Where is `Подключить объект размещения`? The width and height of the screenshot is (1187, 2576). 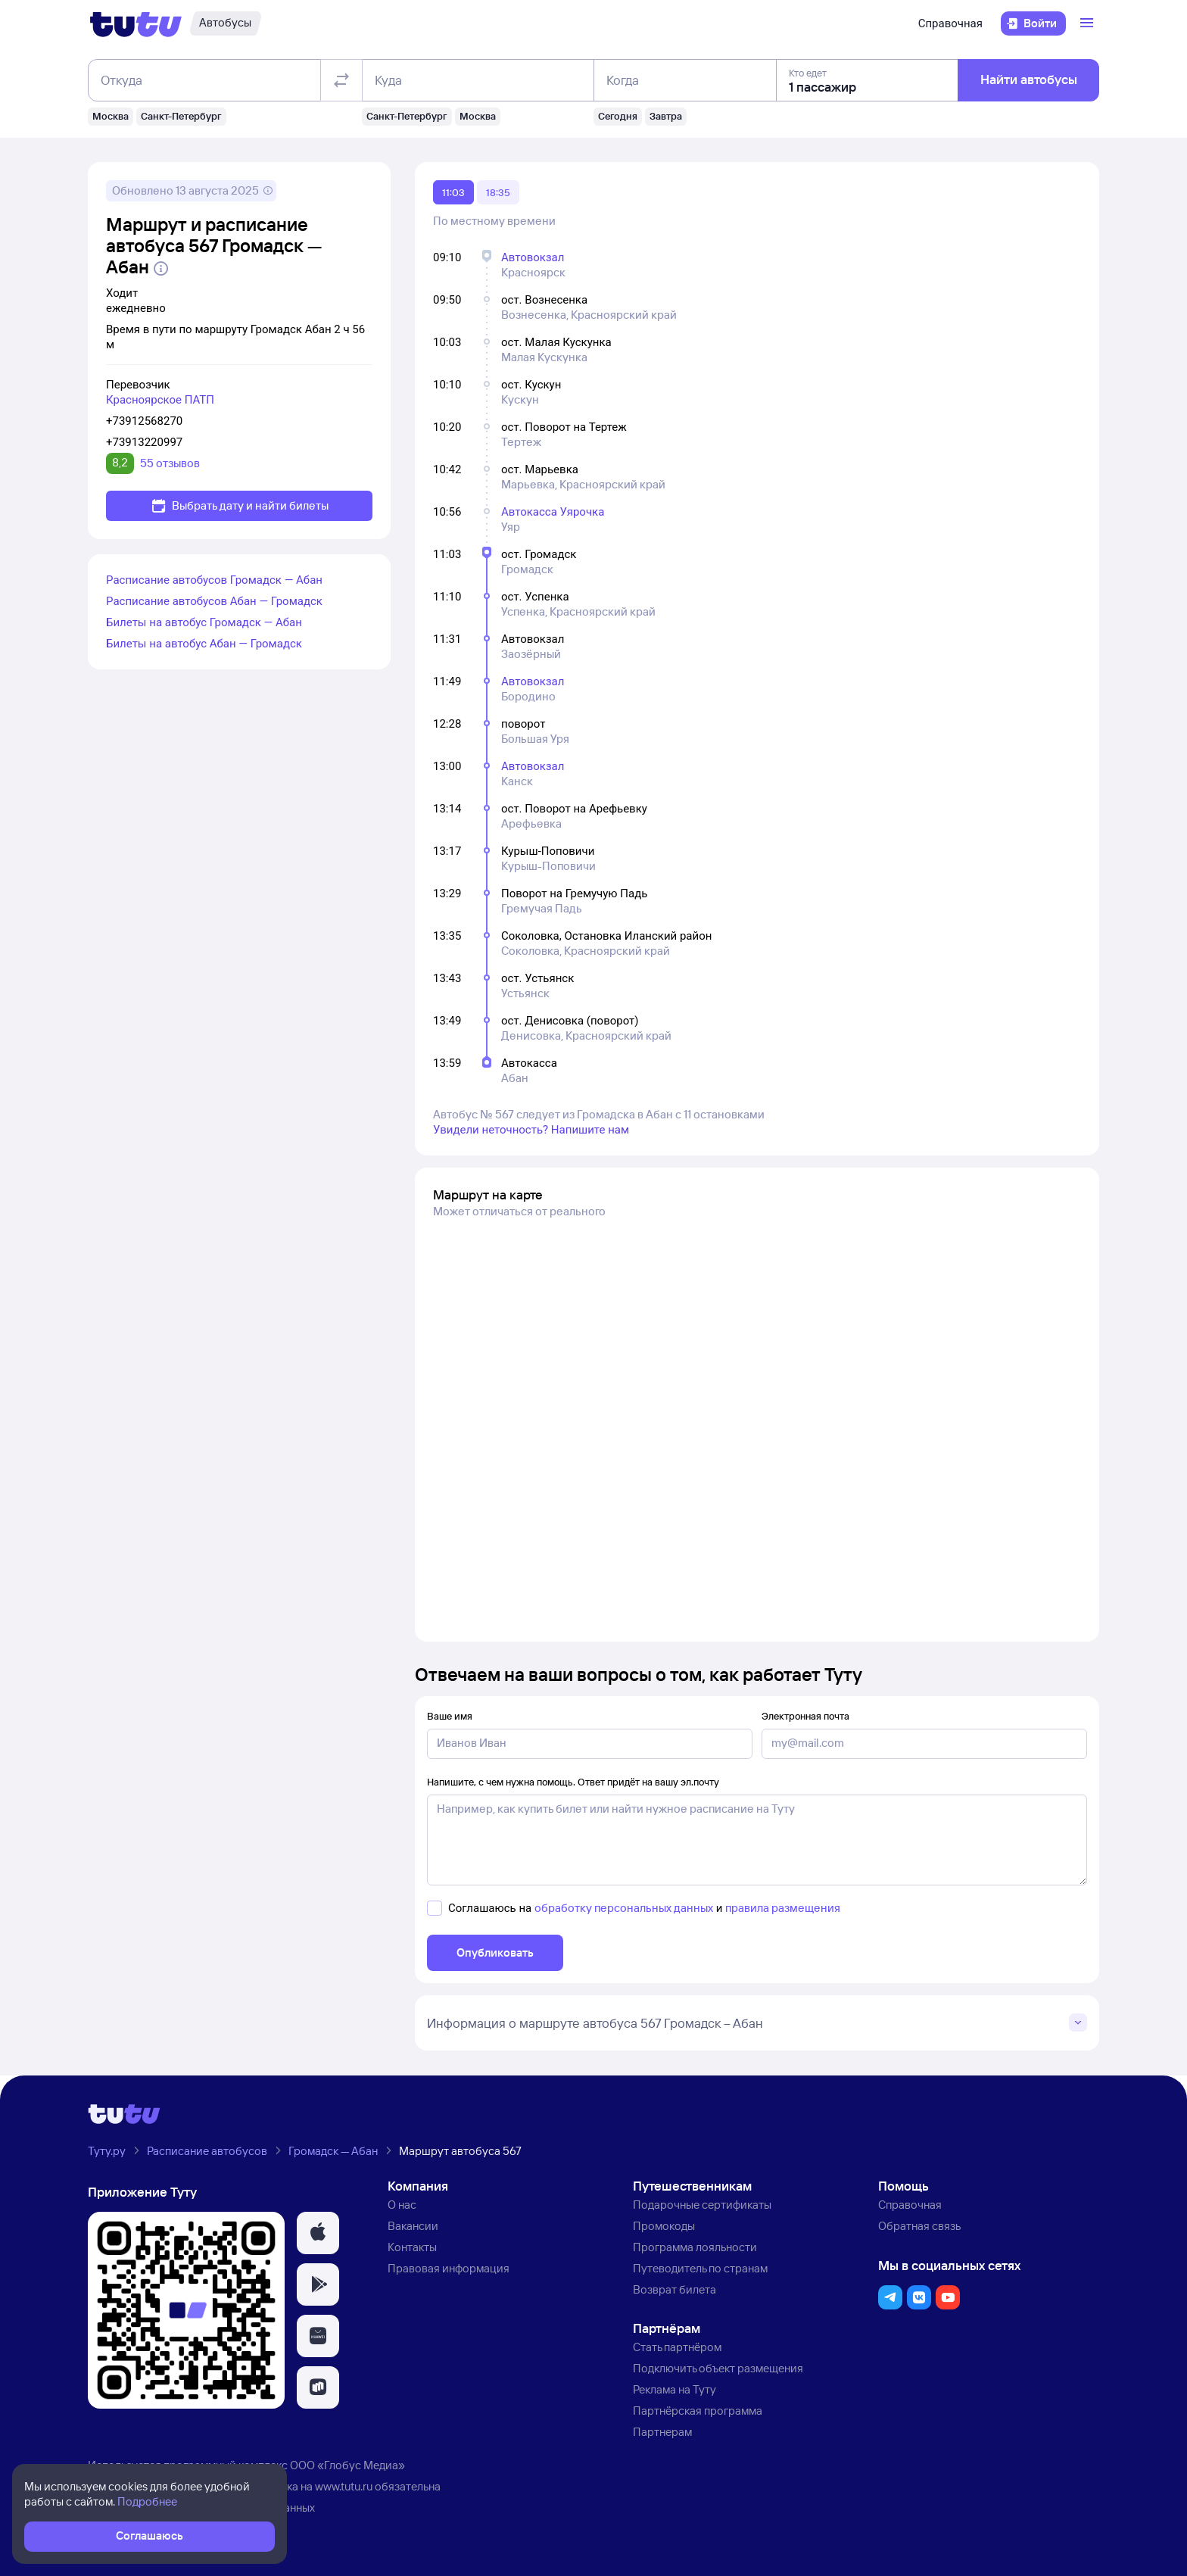 Подключить объект размещения is located at coordinates (718, 2368).